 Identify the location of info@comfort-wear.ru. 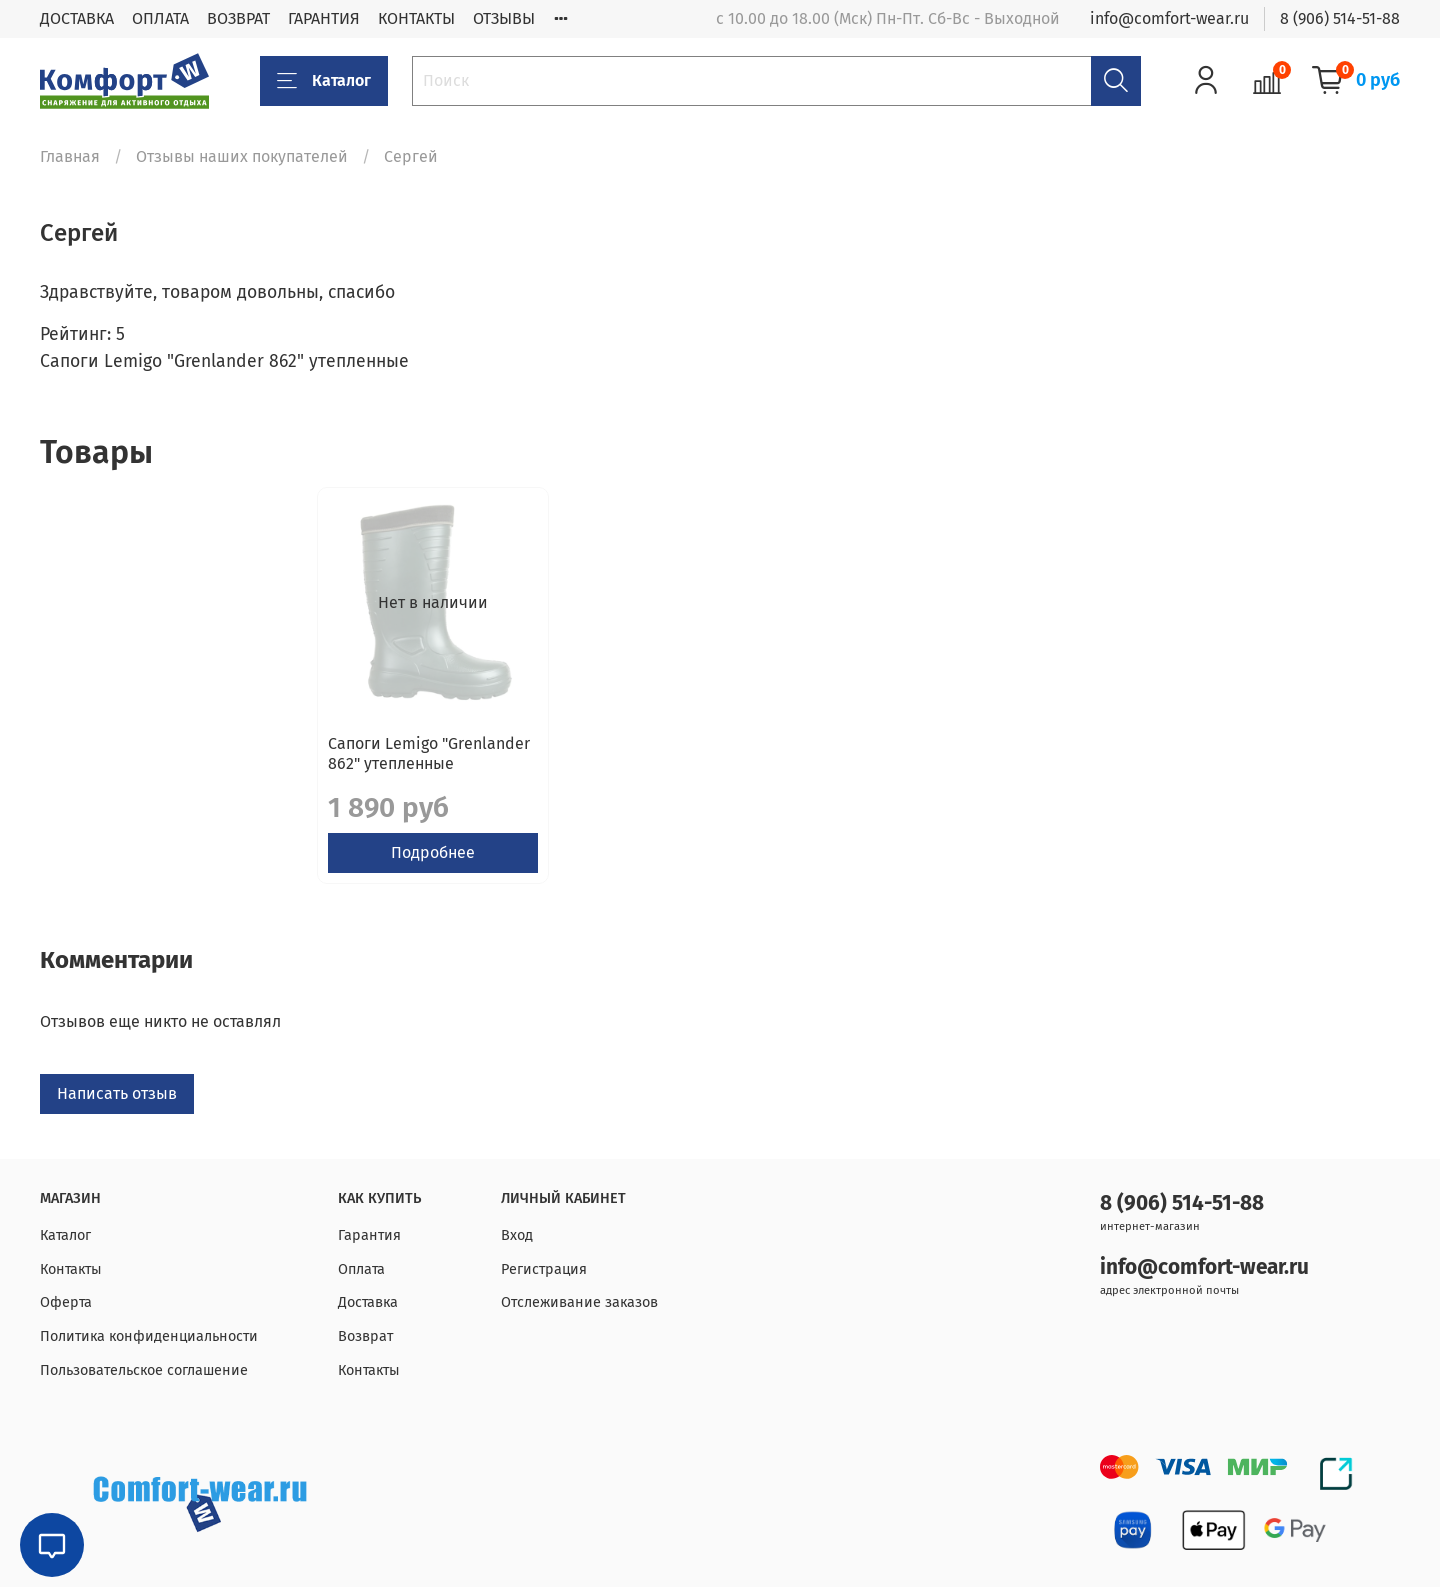
(1169, 18).